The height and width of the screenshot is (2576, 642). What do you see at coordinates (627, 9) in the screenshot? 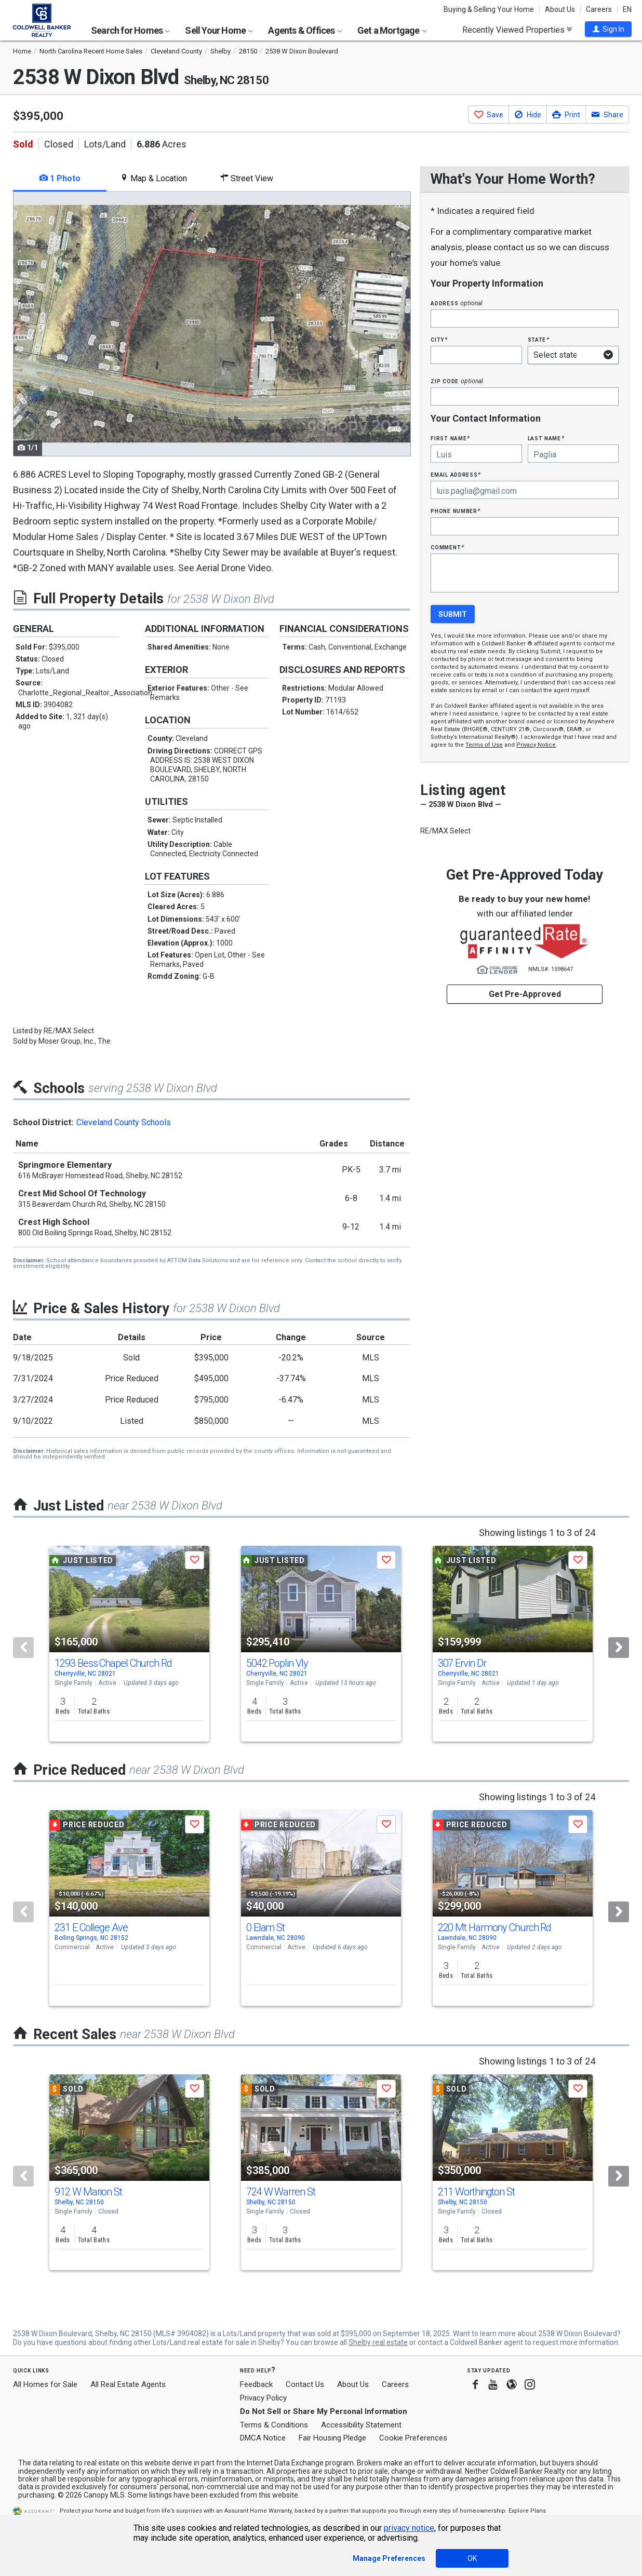
I see `EN [button]` at bounding box center [627, 9].